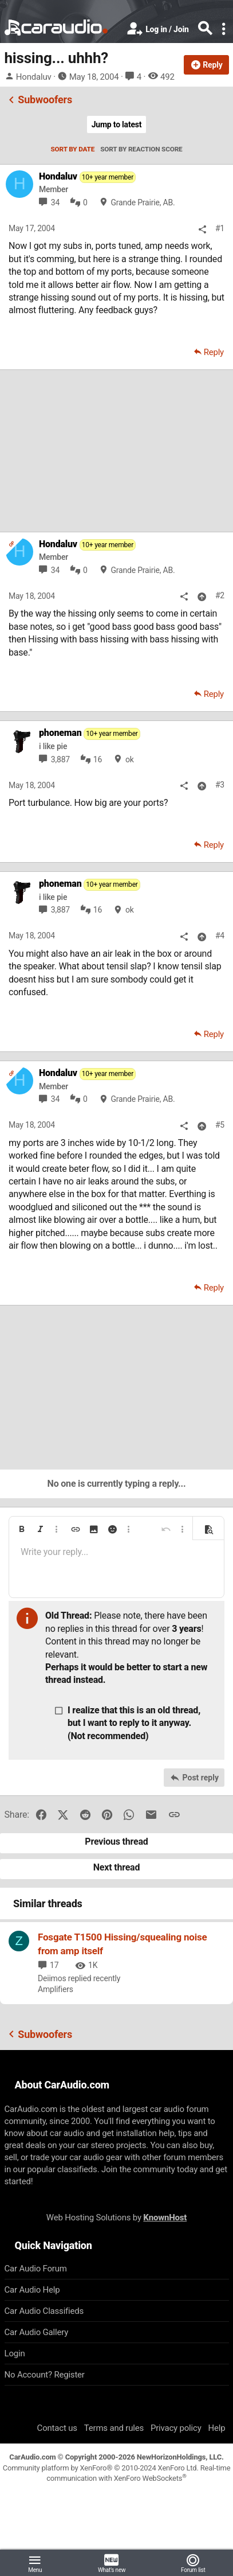 Image resolution: width=233 pixels, height=2576 pixels. What do you see at coordinates (219, 784) in the screenshot?
I see `#3` at bounding box center [219, 784].